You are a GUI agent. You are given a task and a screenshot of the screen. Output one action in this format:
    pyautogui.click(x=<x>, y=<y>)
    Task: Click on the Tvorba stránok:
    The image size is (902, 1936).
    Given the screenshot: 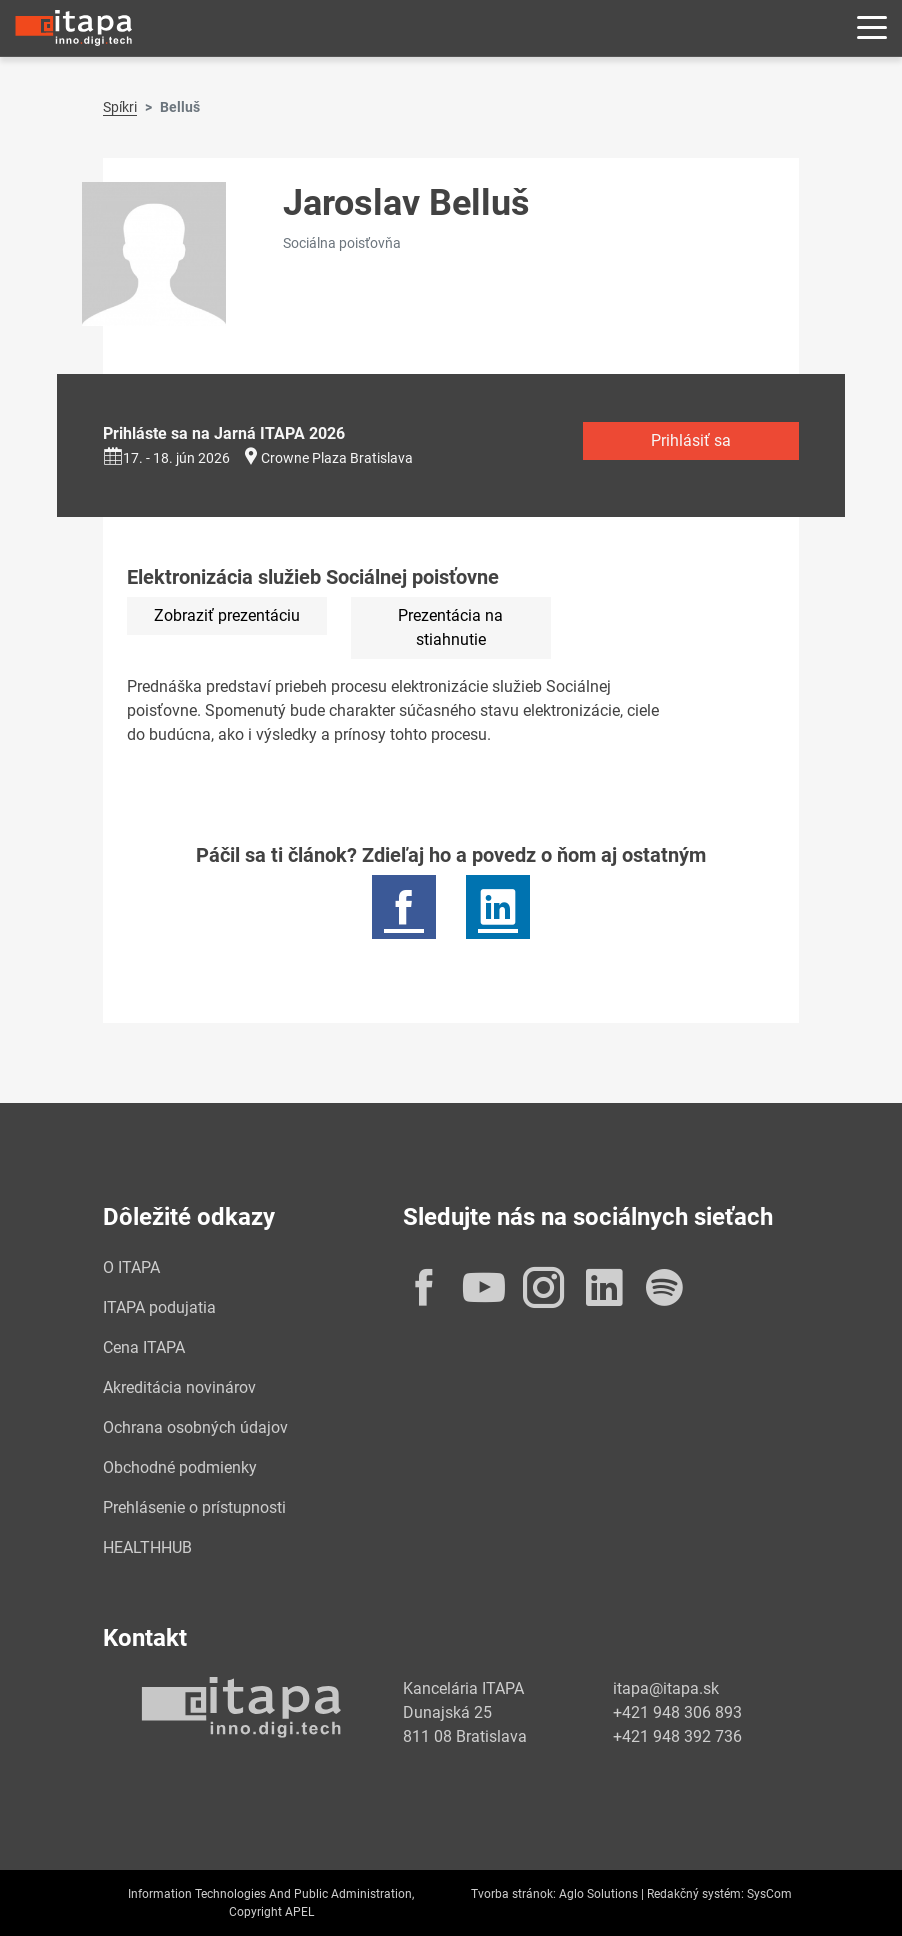 What is the action you would take?
    pyautogui.click(x=513, y=1894)
    